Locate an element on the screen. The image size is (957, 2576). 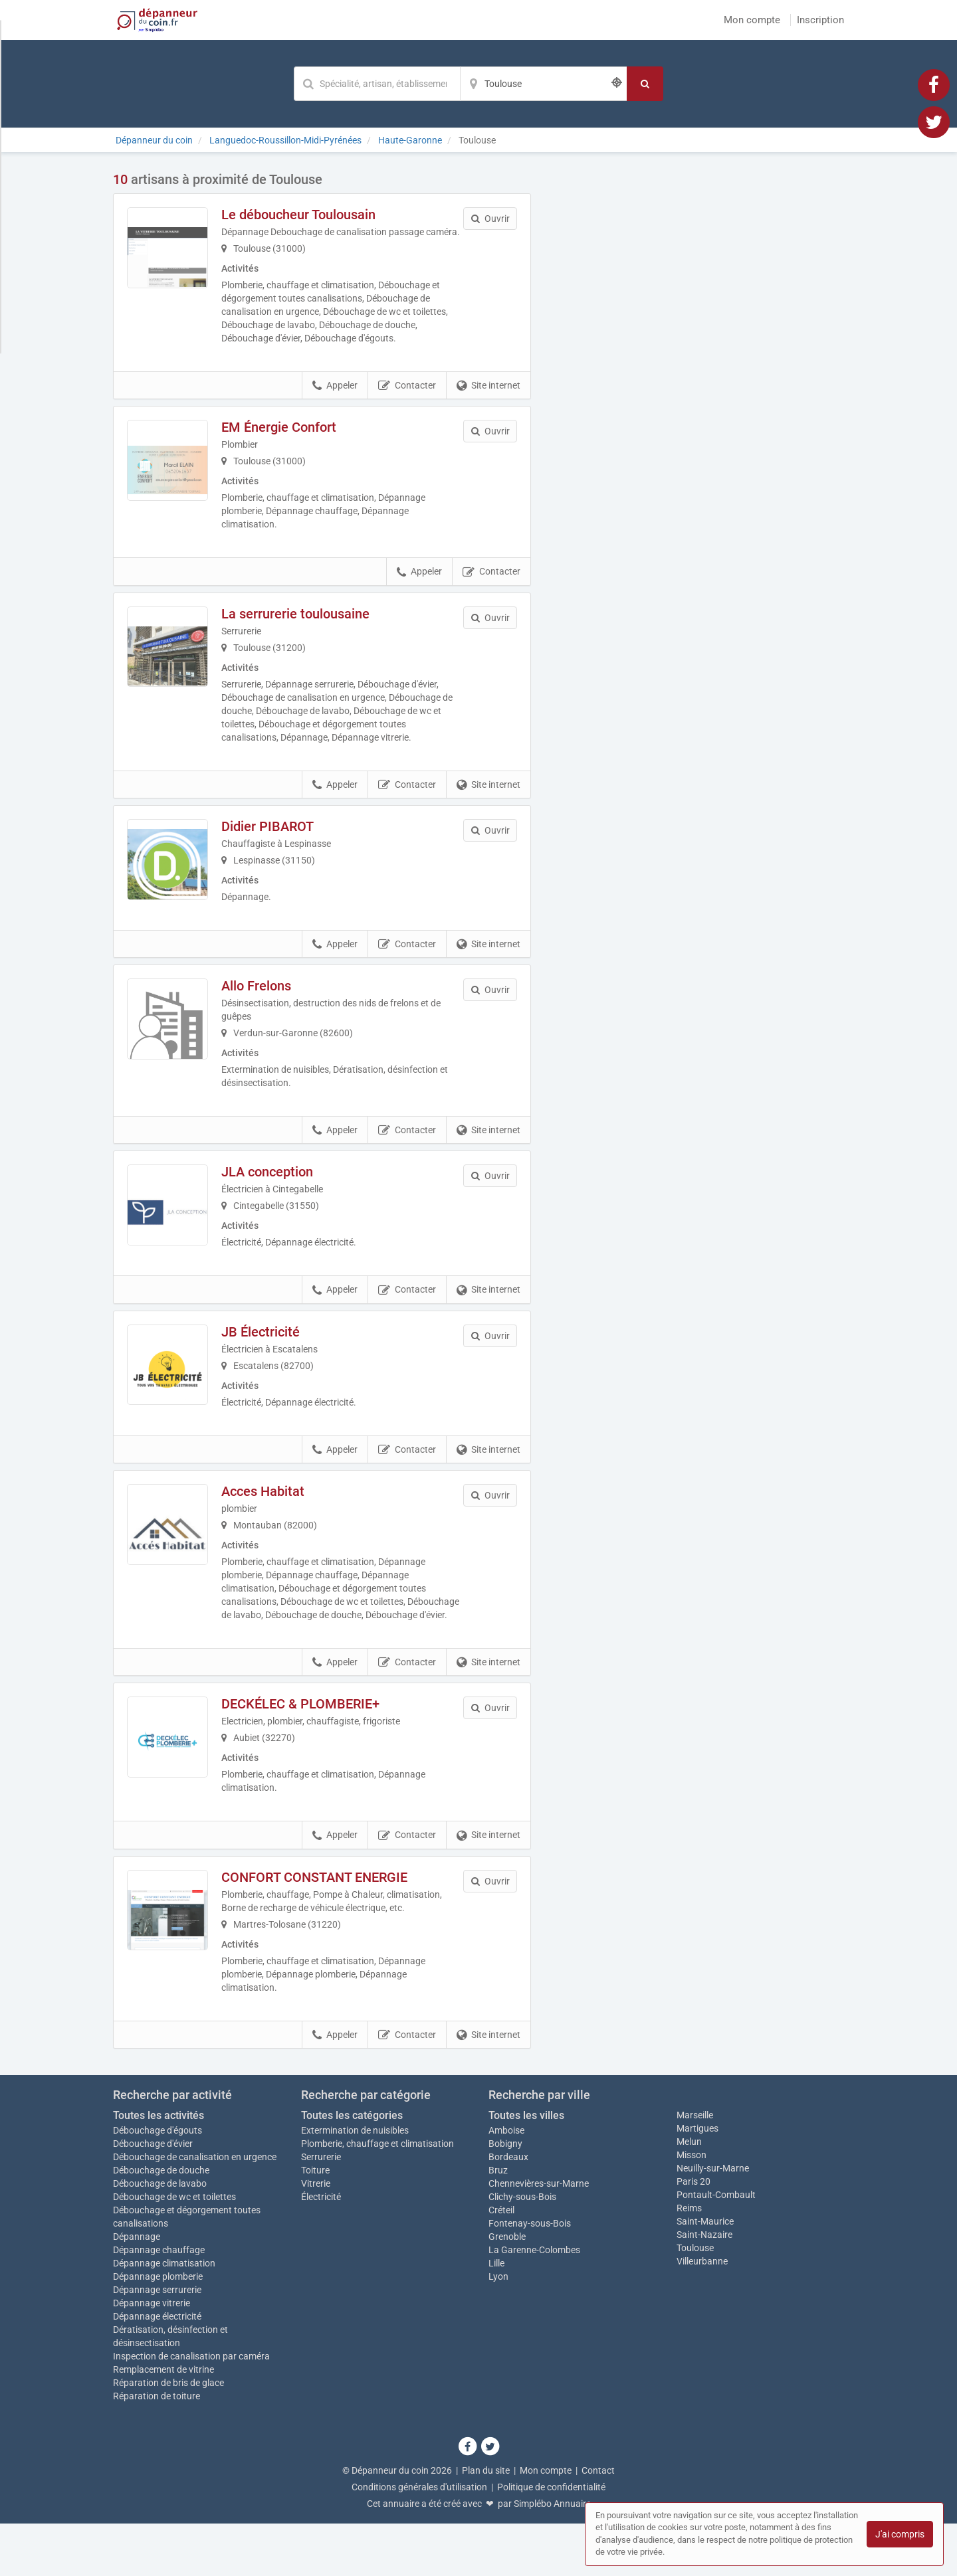
Conditions générales d'utilisation is located at coordinates (419, 2539).